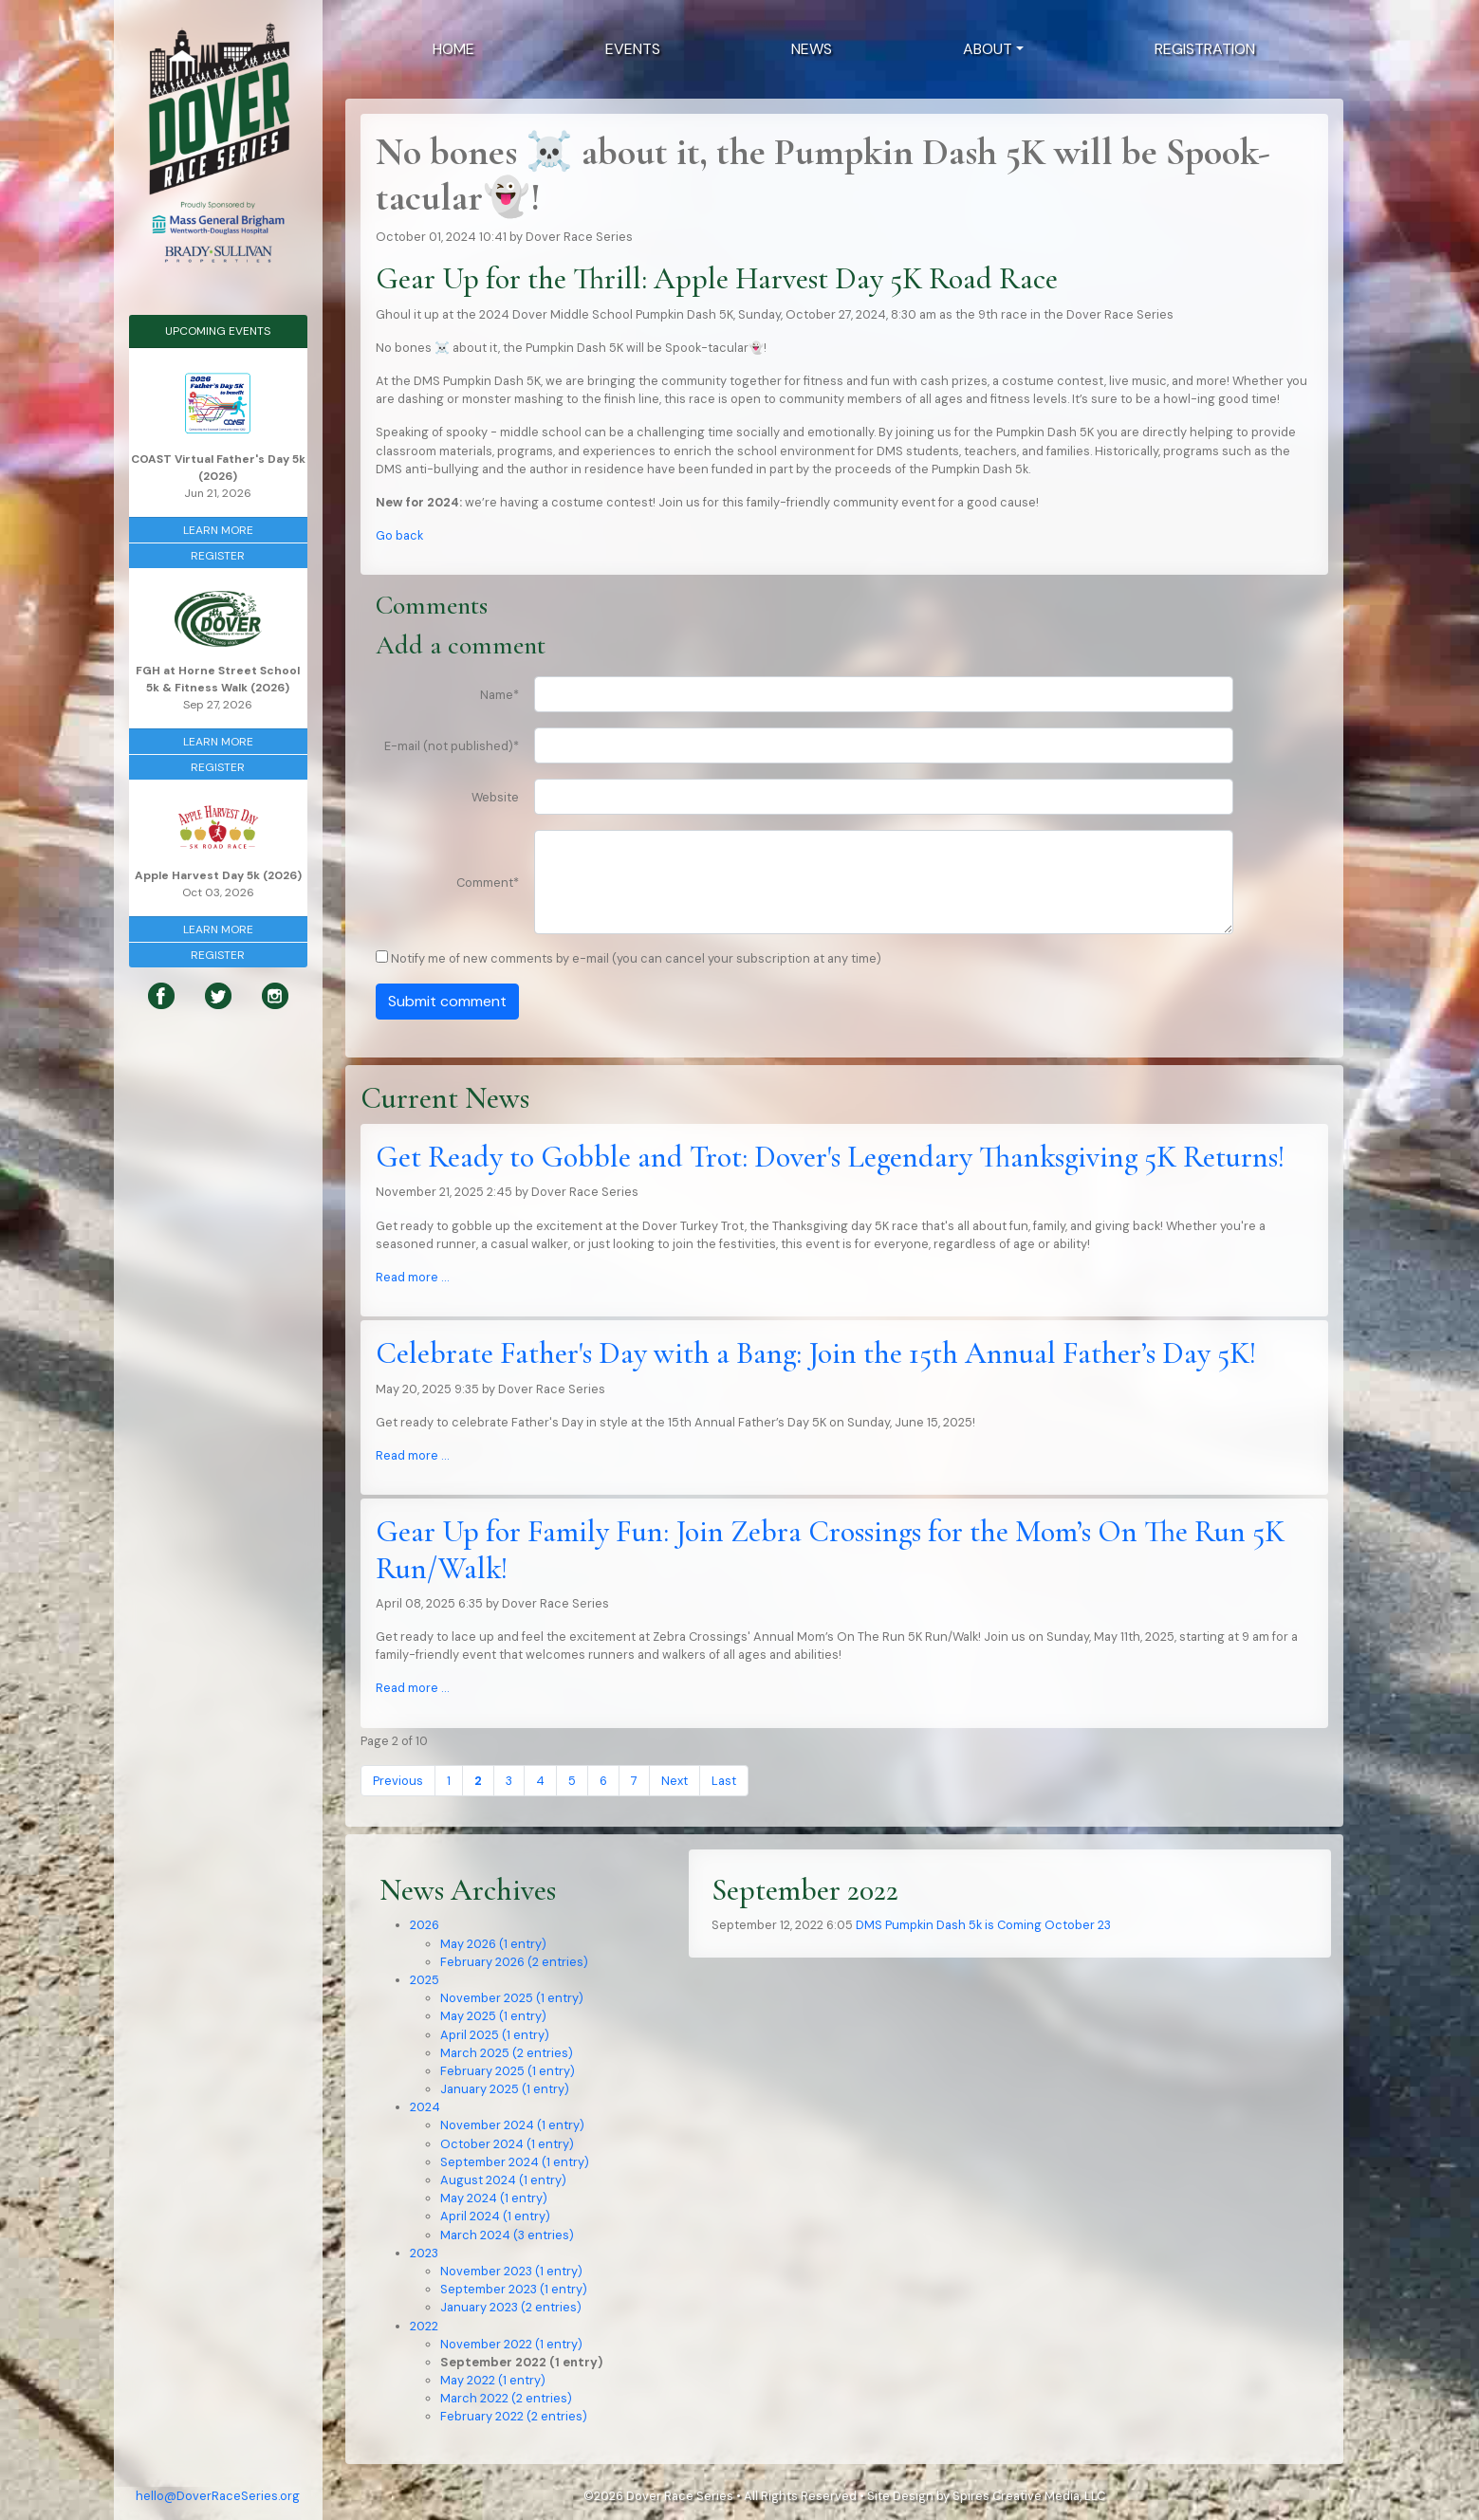 The height and width of the screenshot is (2520, 1479). What do you see at coordinates (218, 530) in the screenshot?
I see `Learn More` at bounding box center [218, 530].